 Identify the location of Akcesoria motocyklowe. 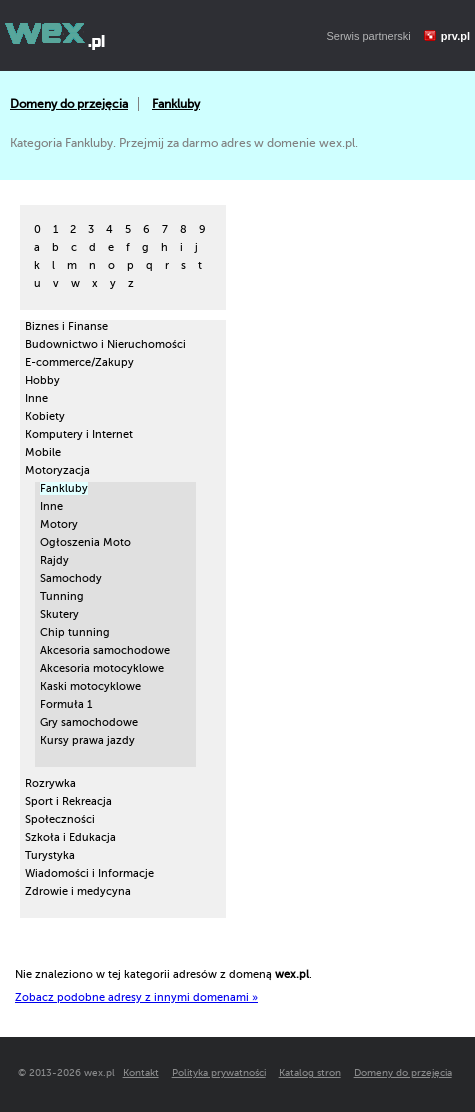
(102, 668).